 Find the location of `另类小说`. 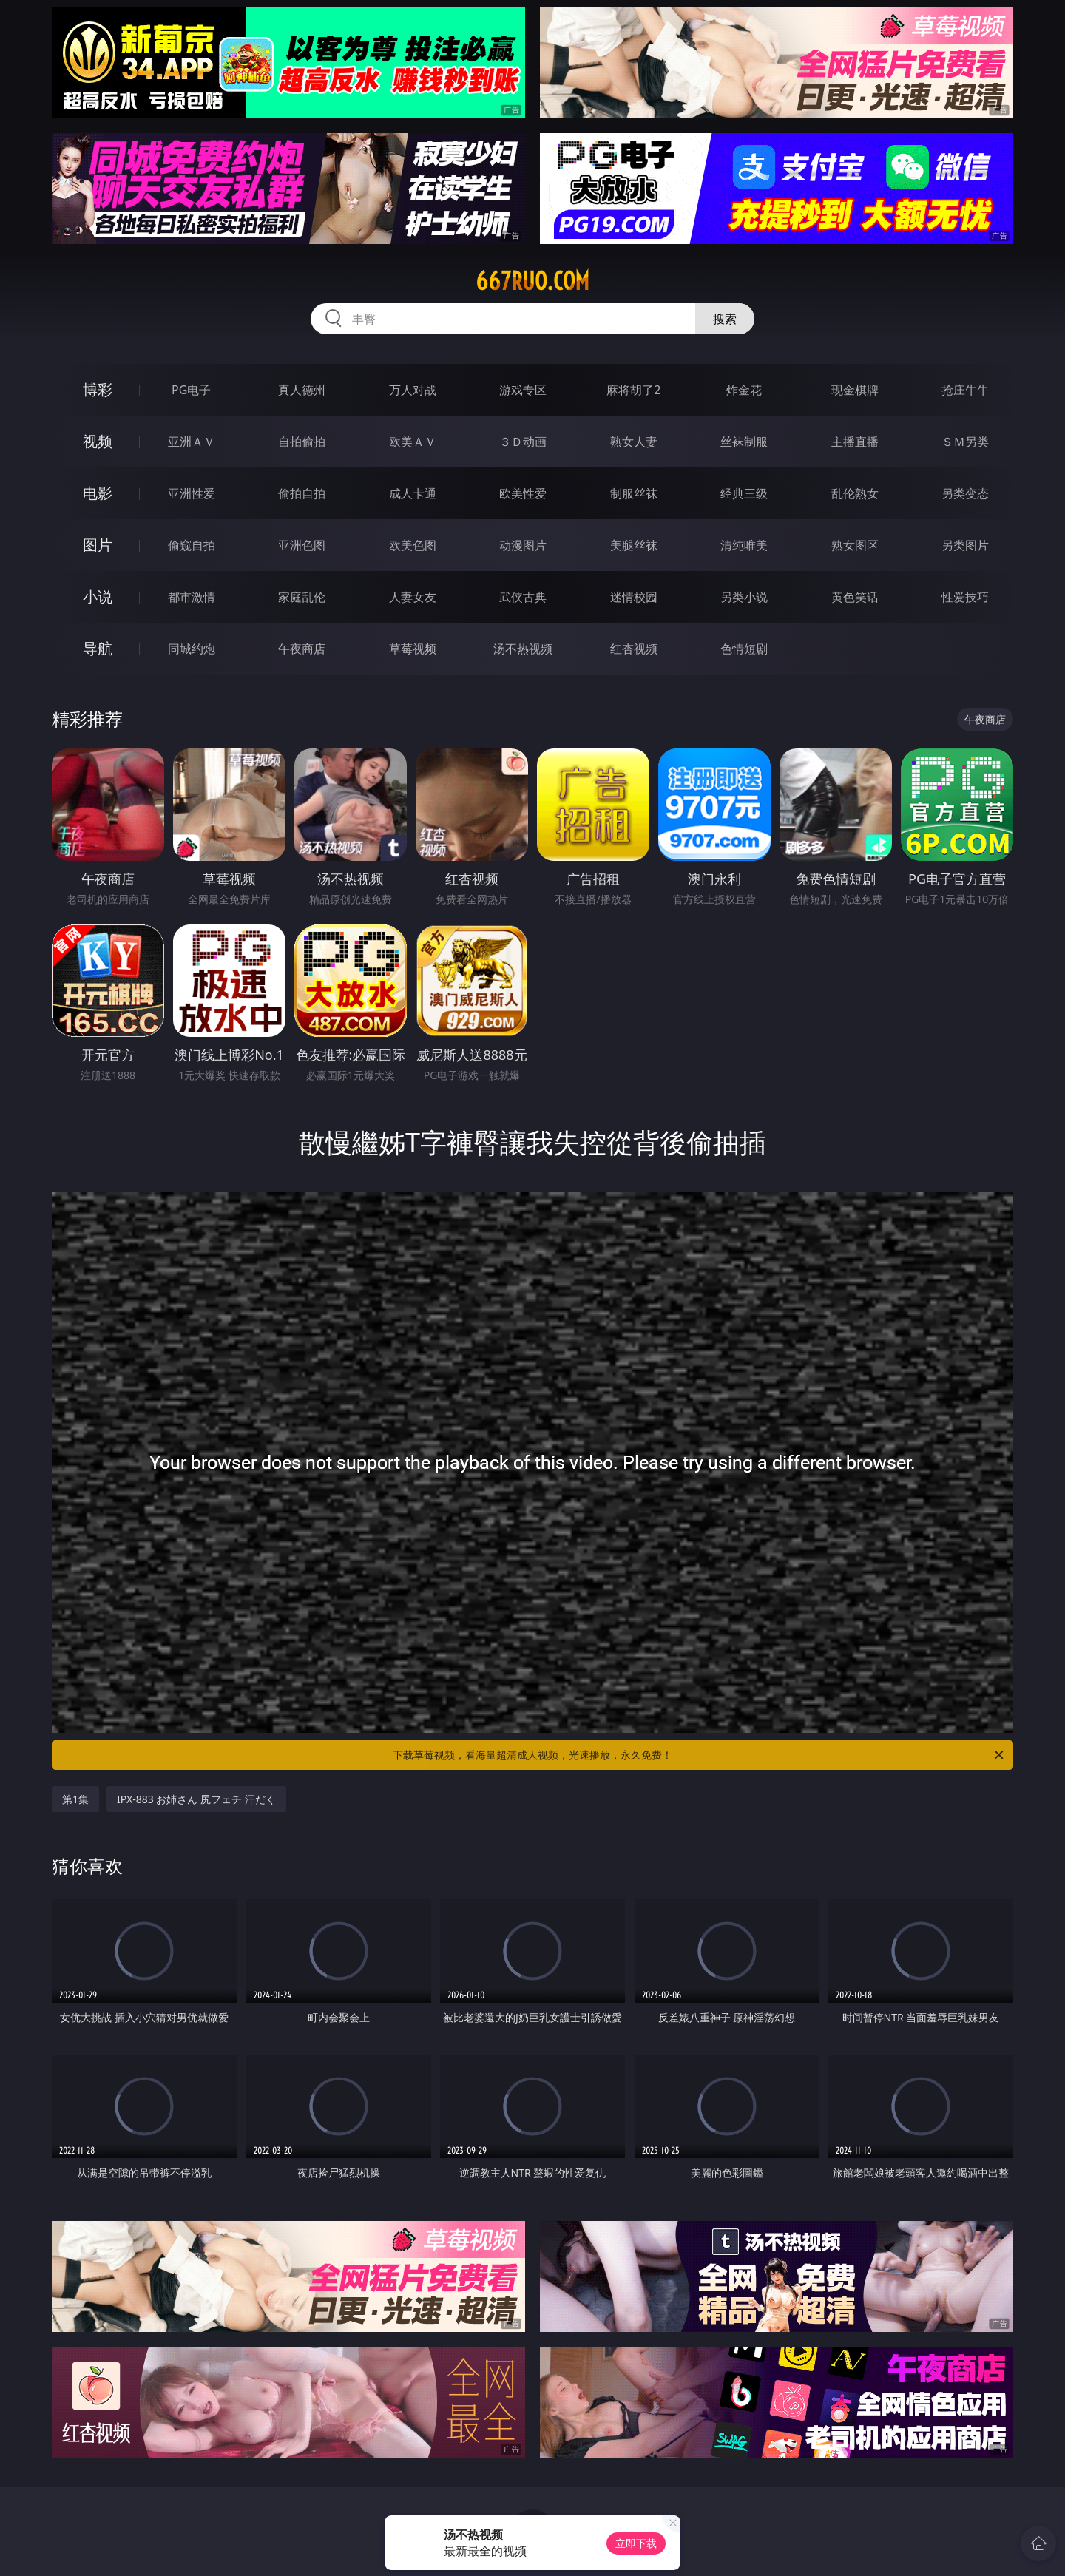

另类小说 is located at coordinates (744, 597).